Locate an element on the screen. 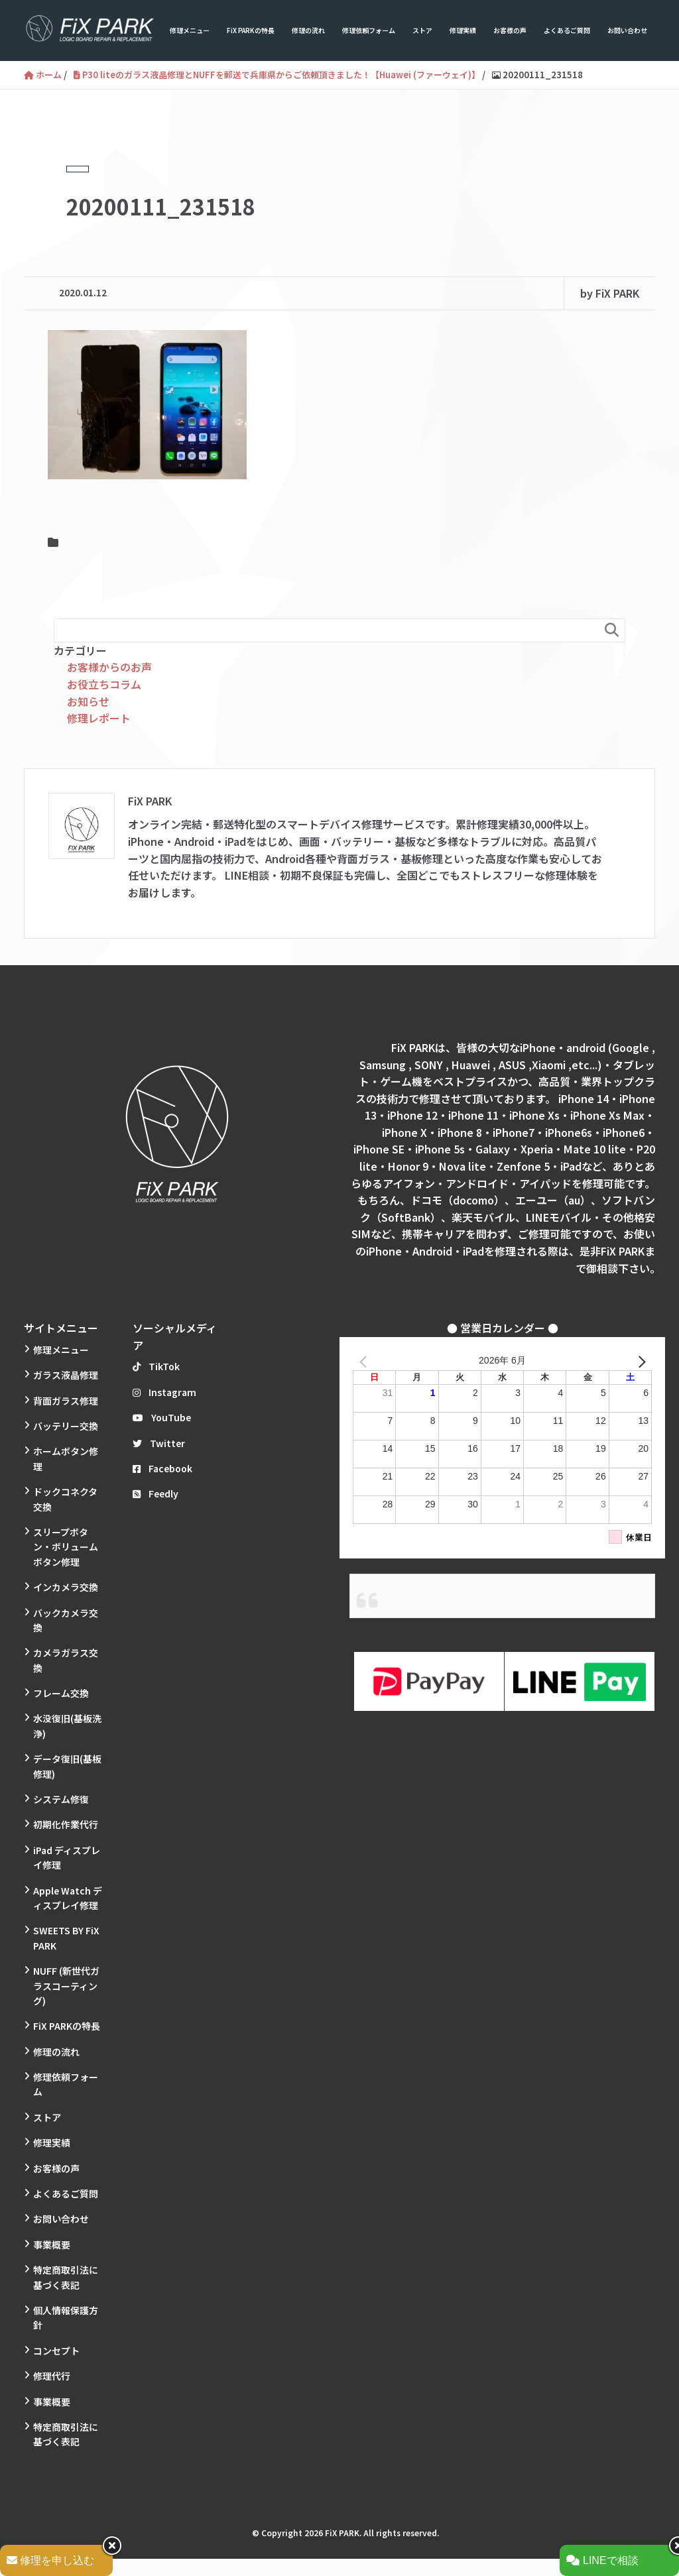 This screenshot has width=679, height=2576. お役立ちコラム is located at coordinates (104, 684).